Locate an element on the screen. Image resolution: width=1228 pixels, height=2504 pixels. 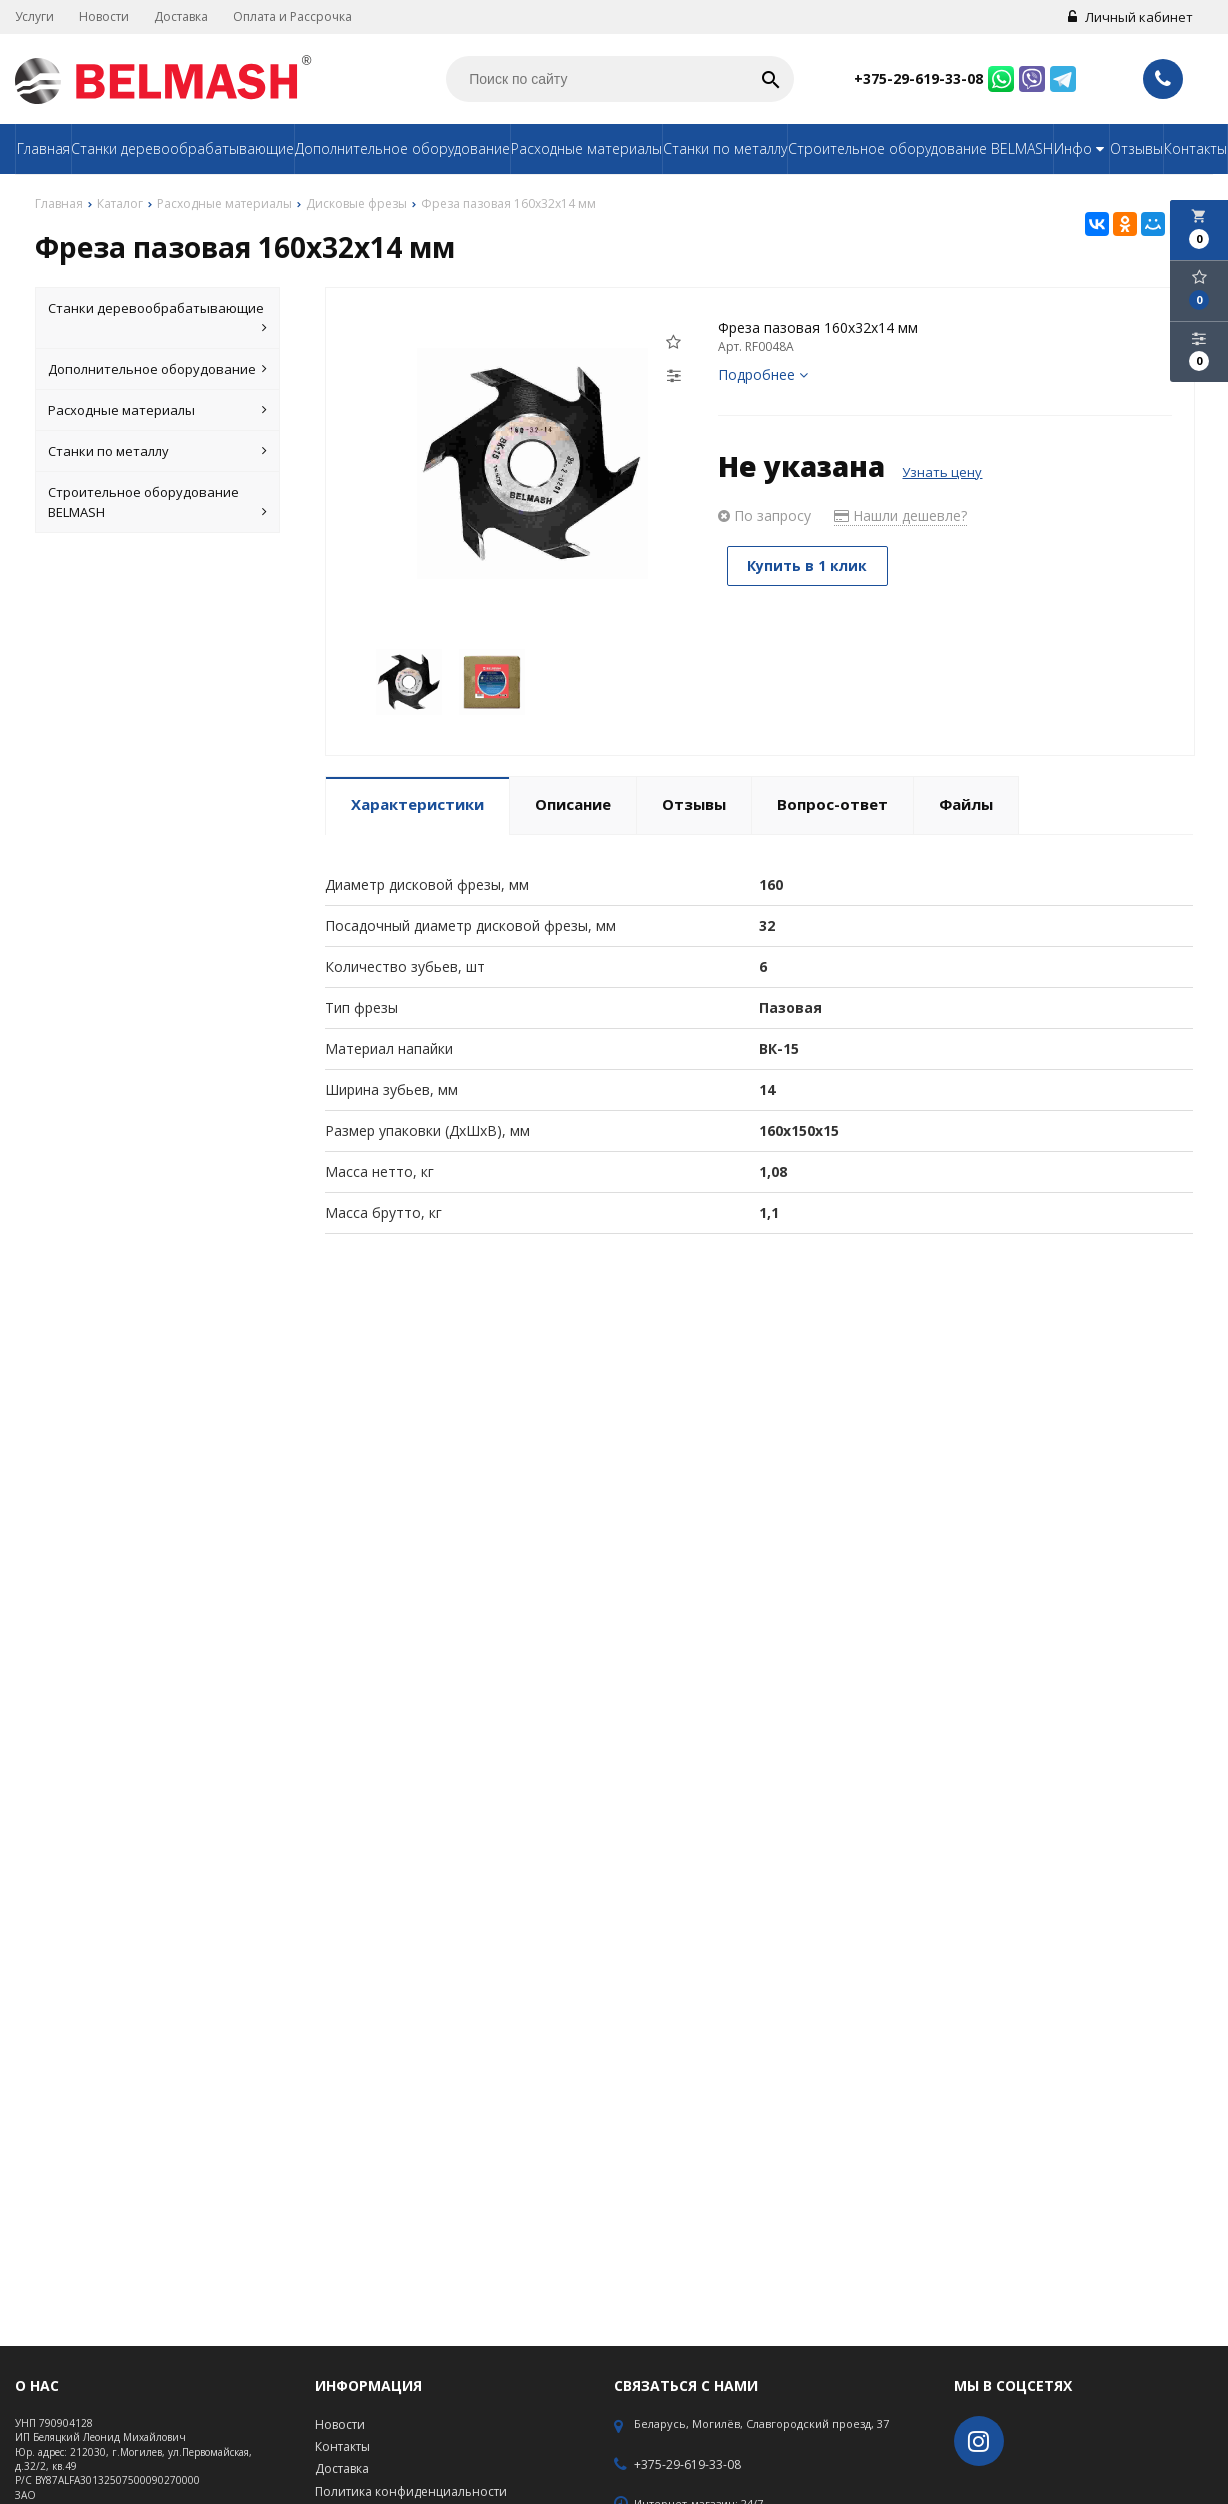
Станки деревообрабатывающие is located at coordinates (182, 148).